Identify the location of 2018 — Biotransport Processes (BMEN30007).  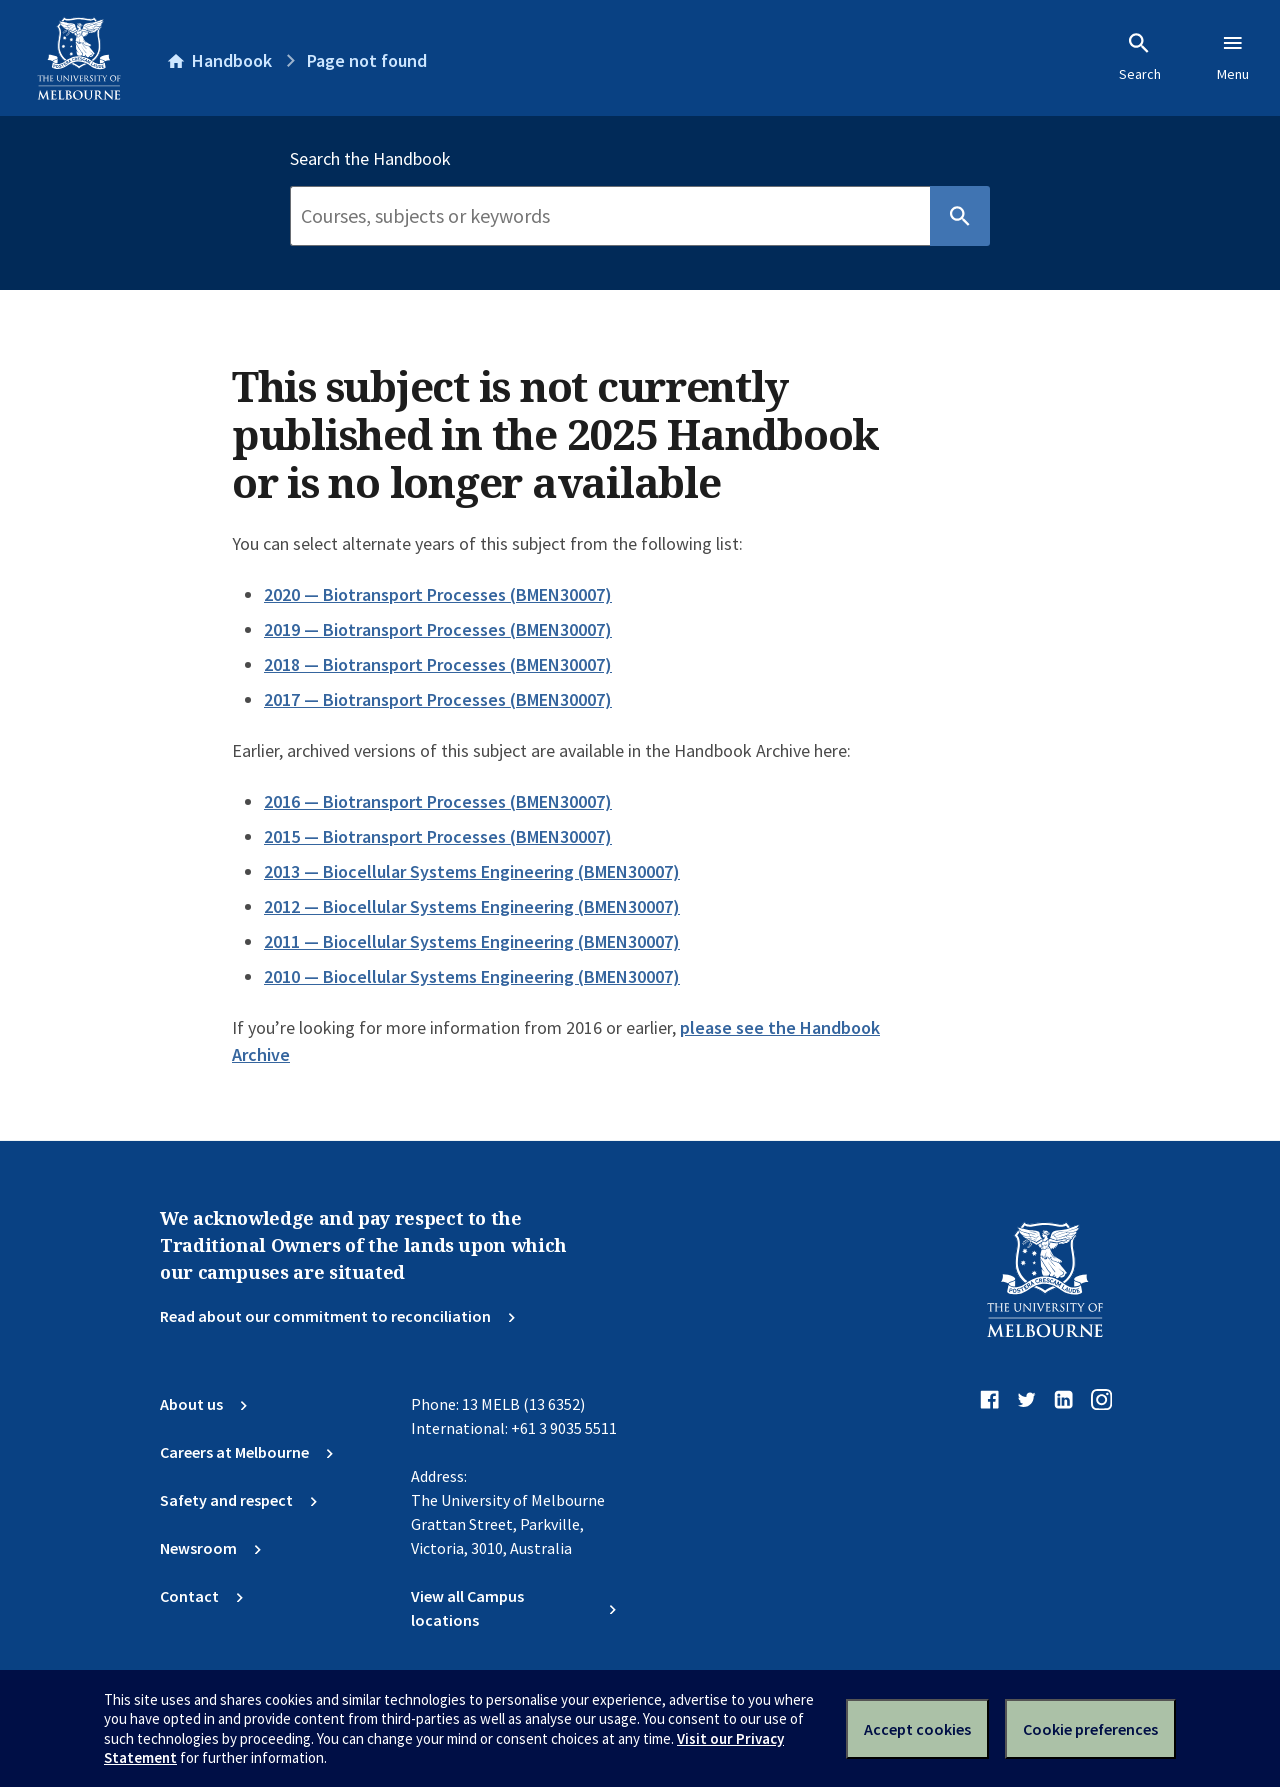
(438, 664).